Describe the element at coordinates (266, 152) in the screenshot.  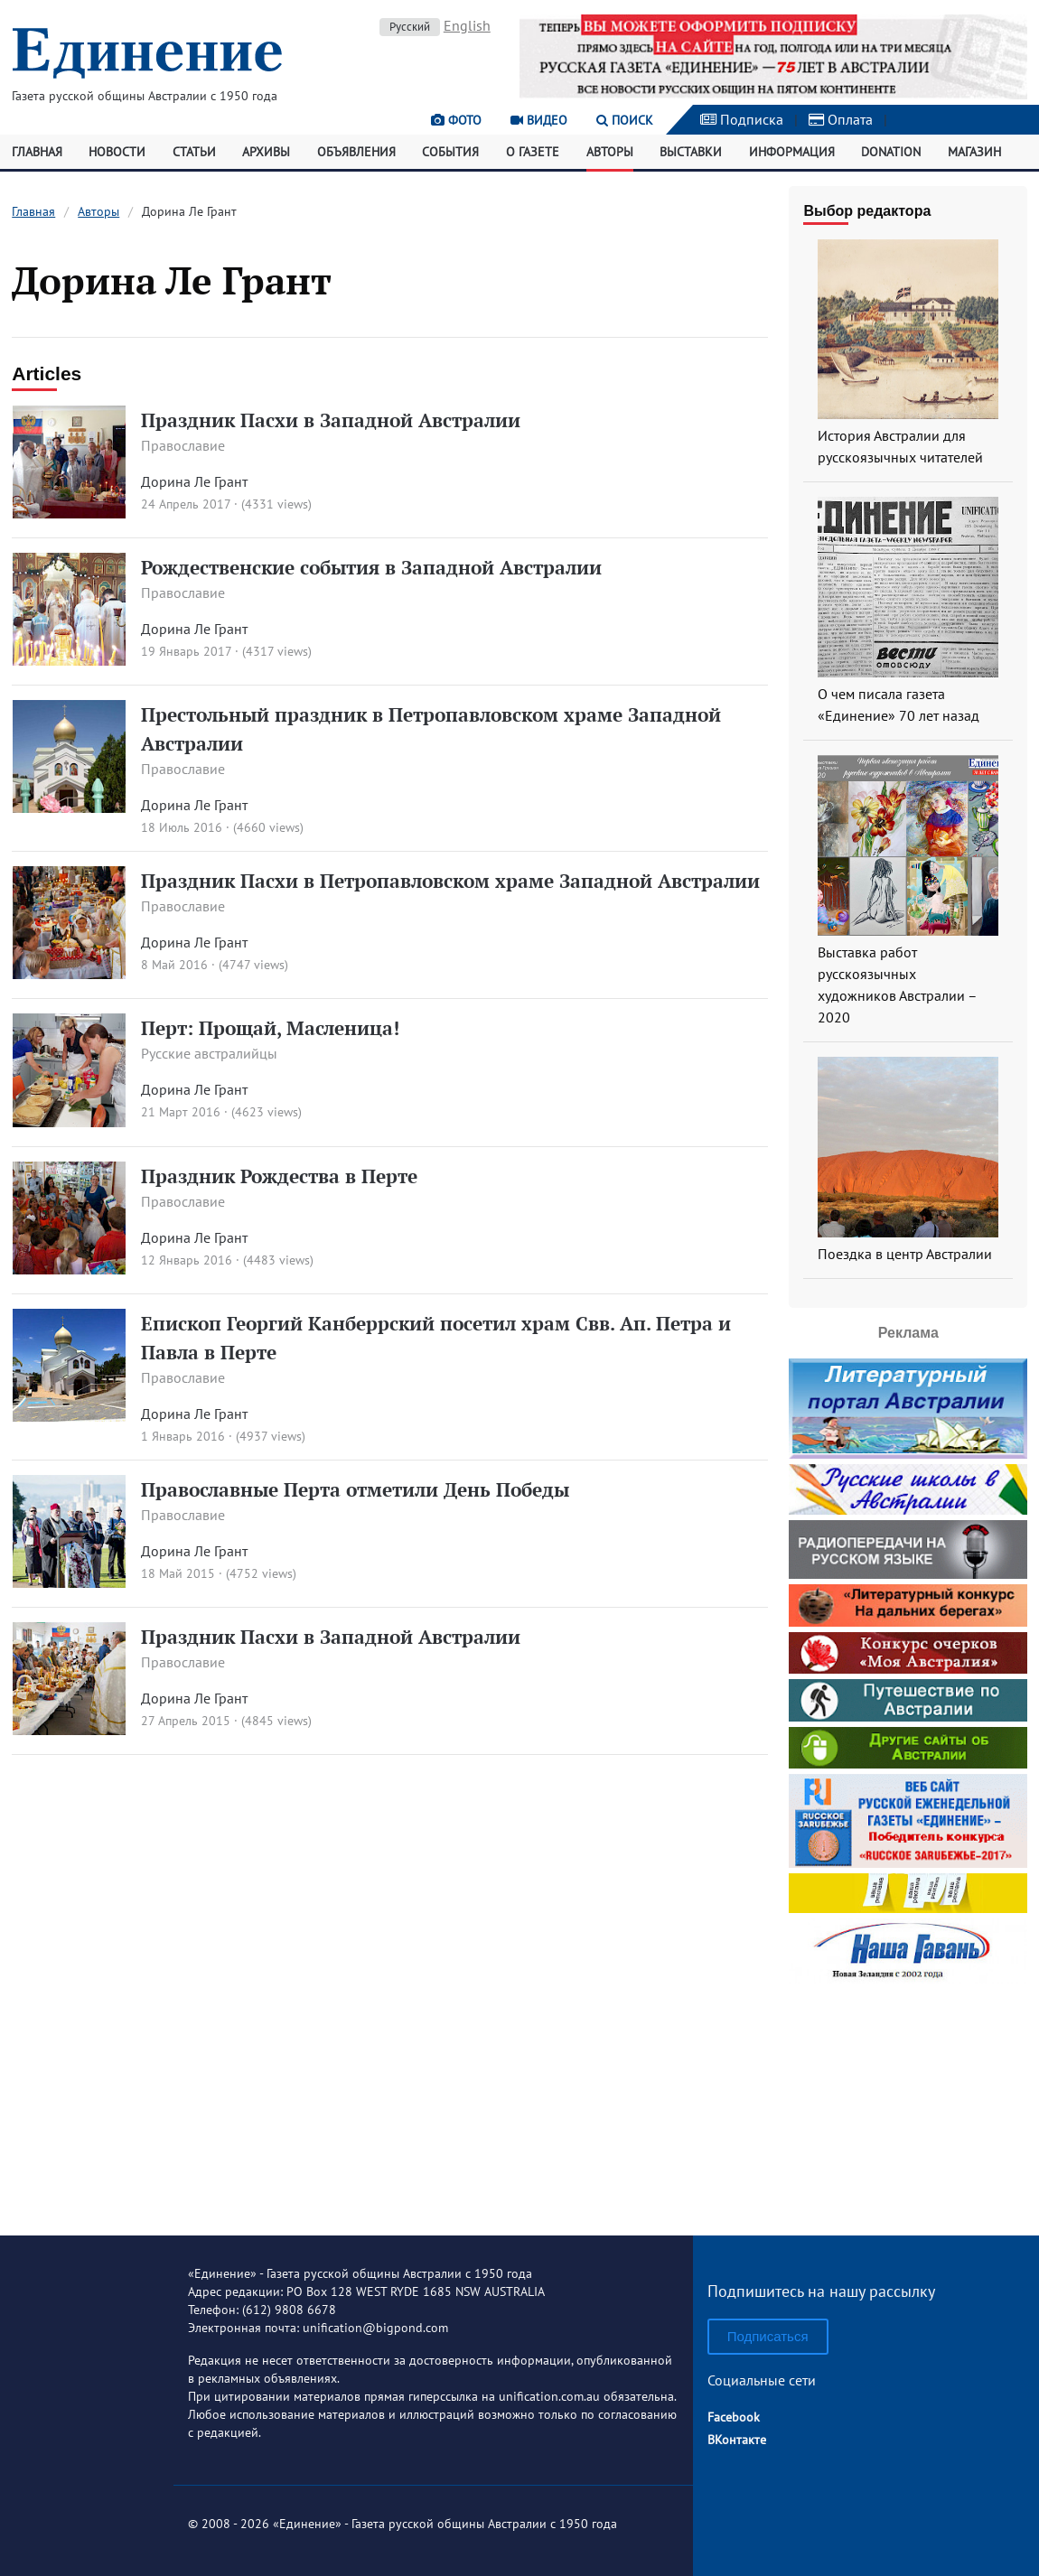
I see `Архивы` at that location.